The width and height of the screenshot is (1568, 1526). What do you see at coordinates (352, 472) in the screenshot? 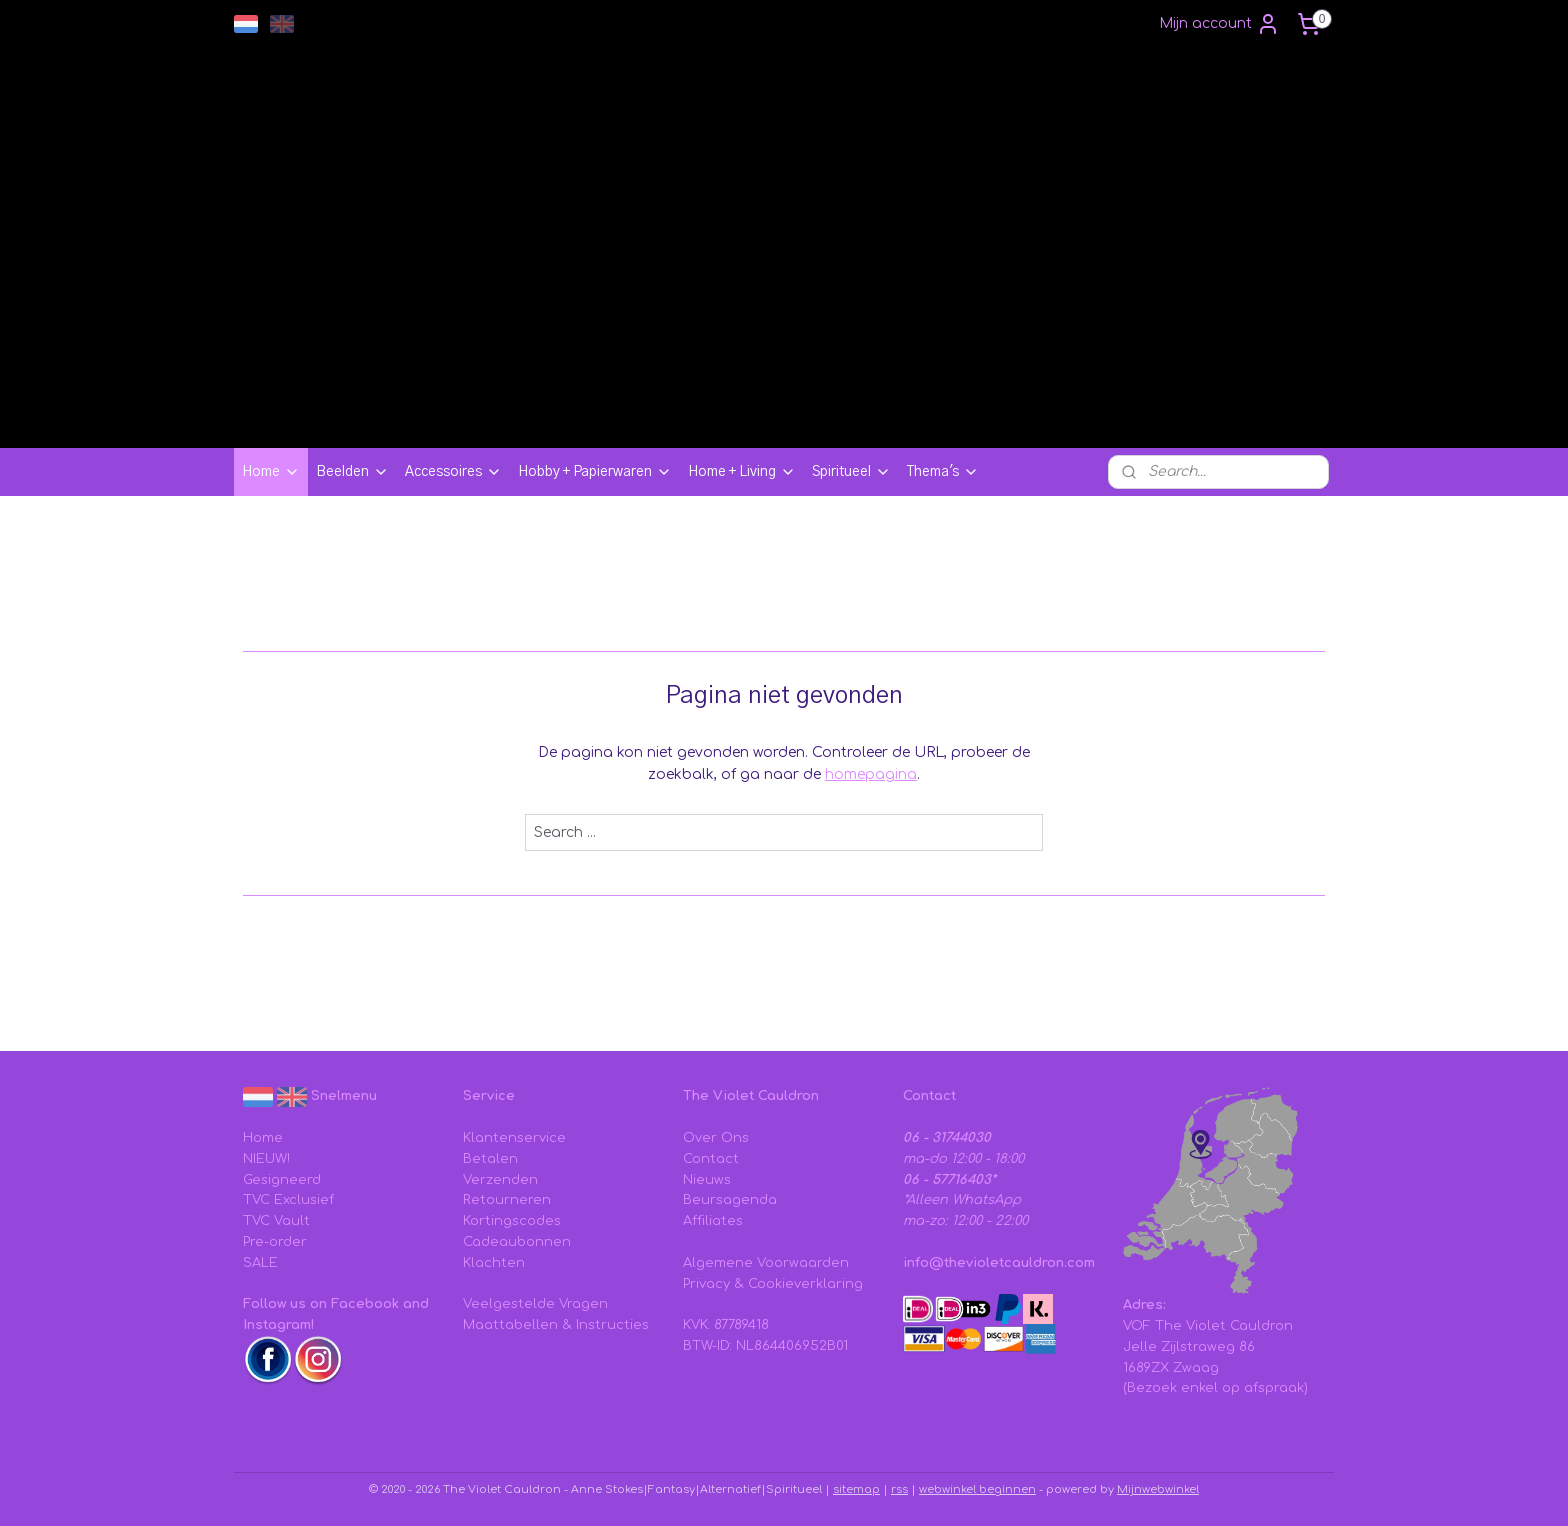
I see `Beelden` at bounding box center [352, 472].